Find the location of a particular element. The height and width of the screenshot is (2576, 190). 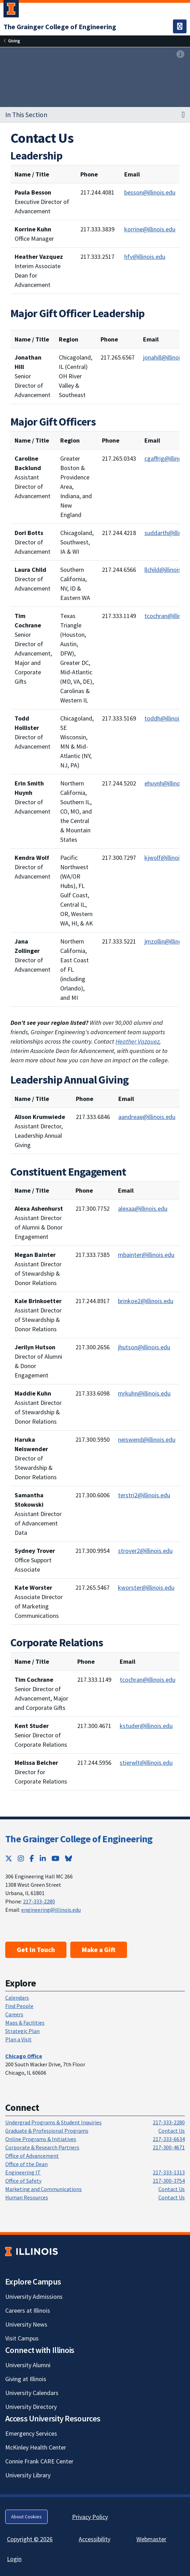

McKinley Health Center [McKinley Health Center; Link opens in new tab] is located at coordinates (35, 2447).